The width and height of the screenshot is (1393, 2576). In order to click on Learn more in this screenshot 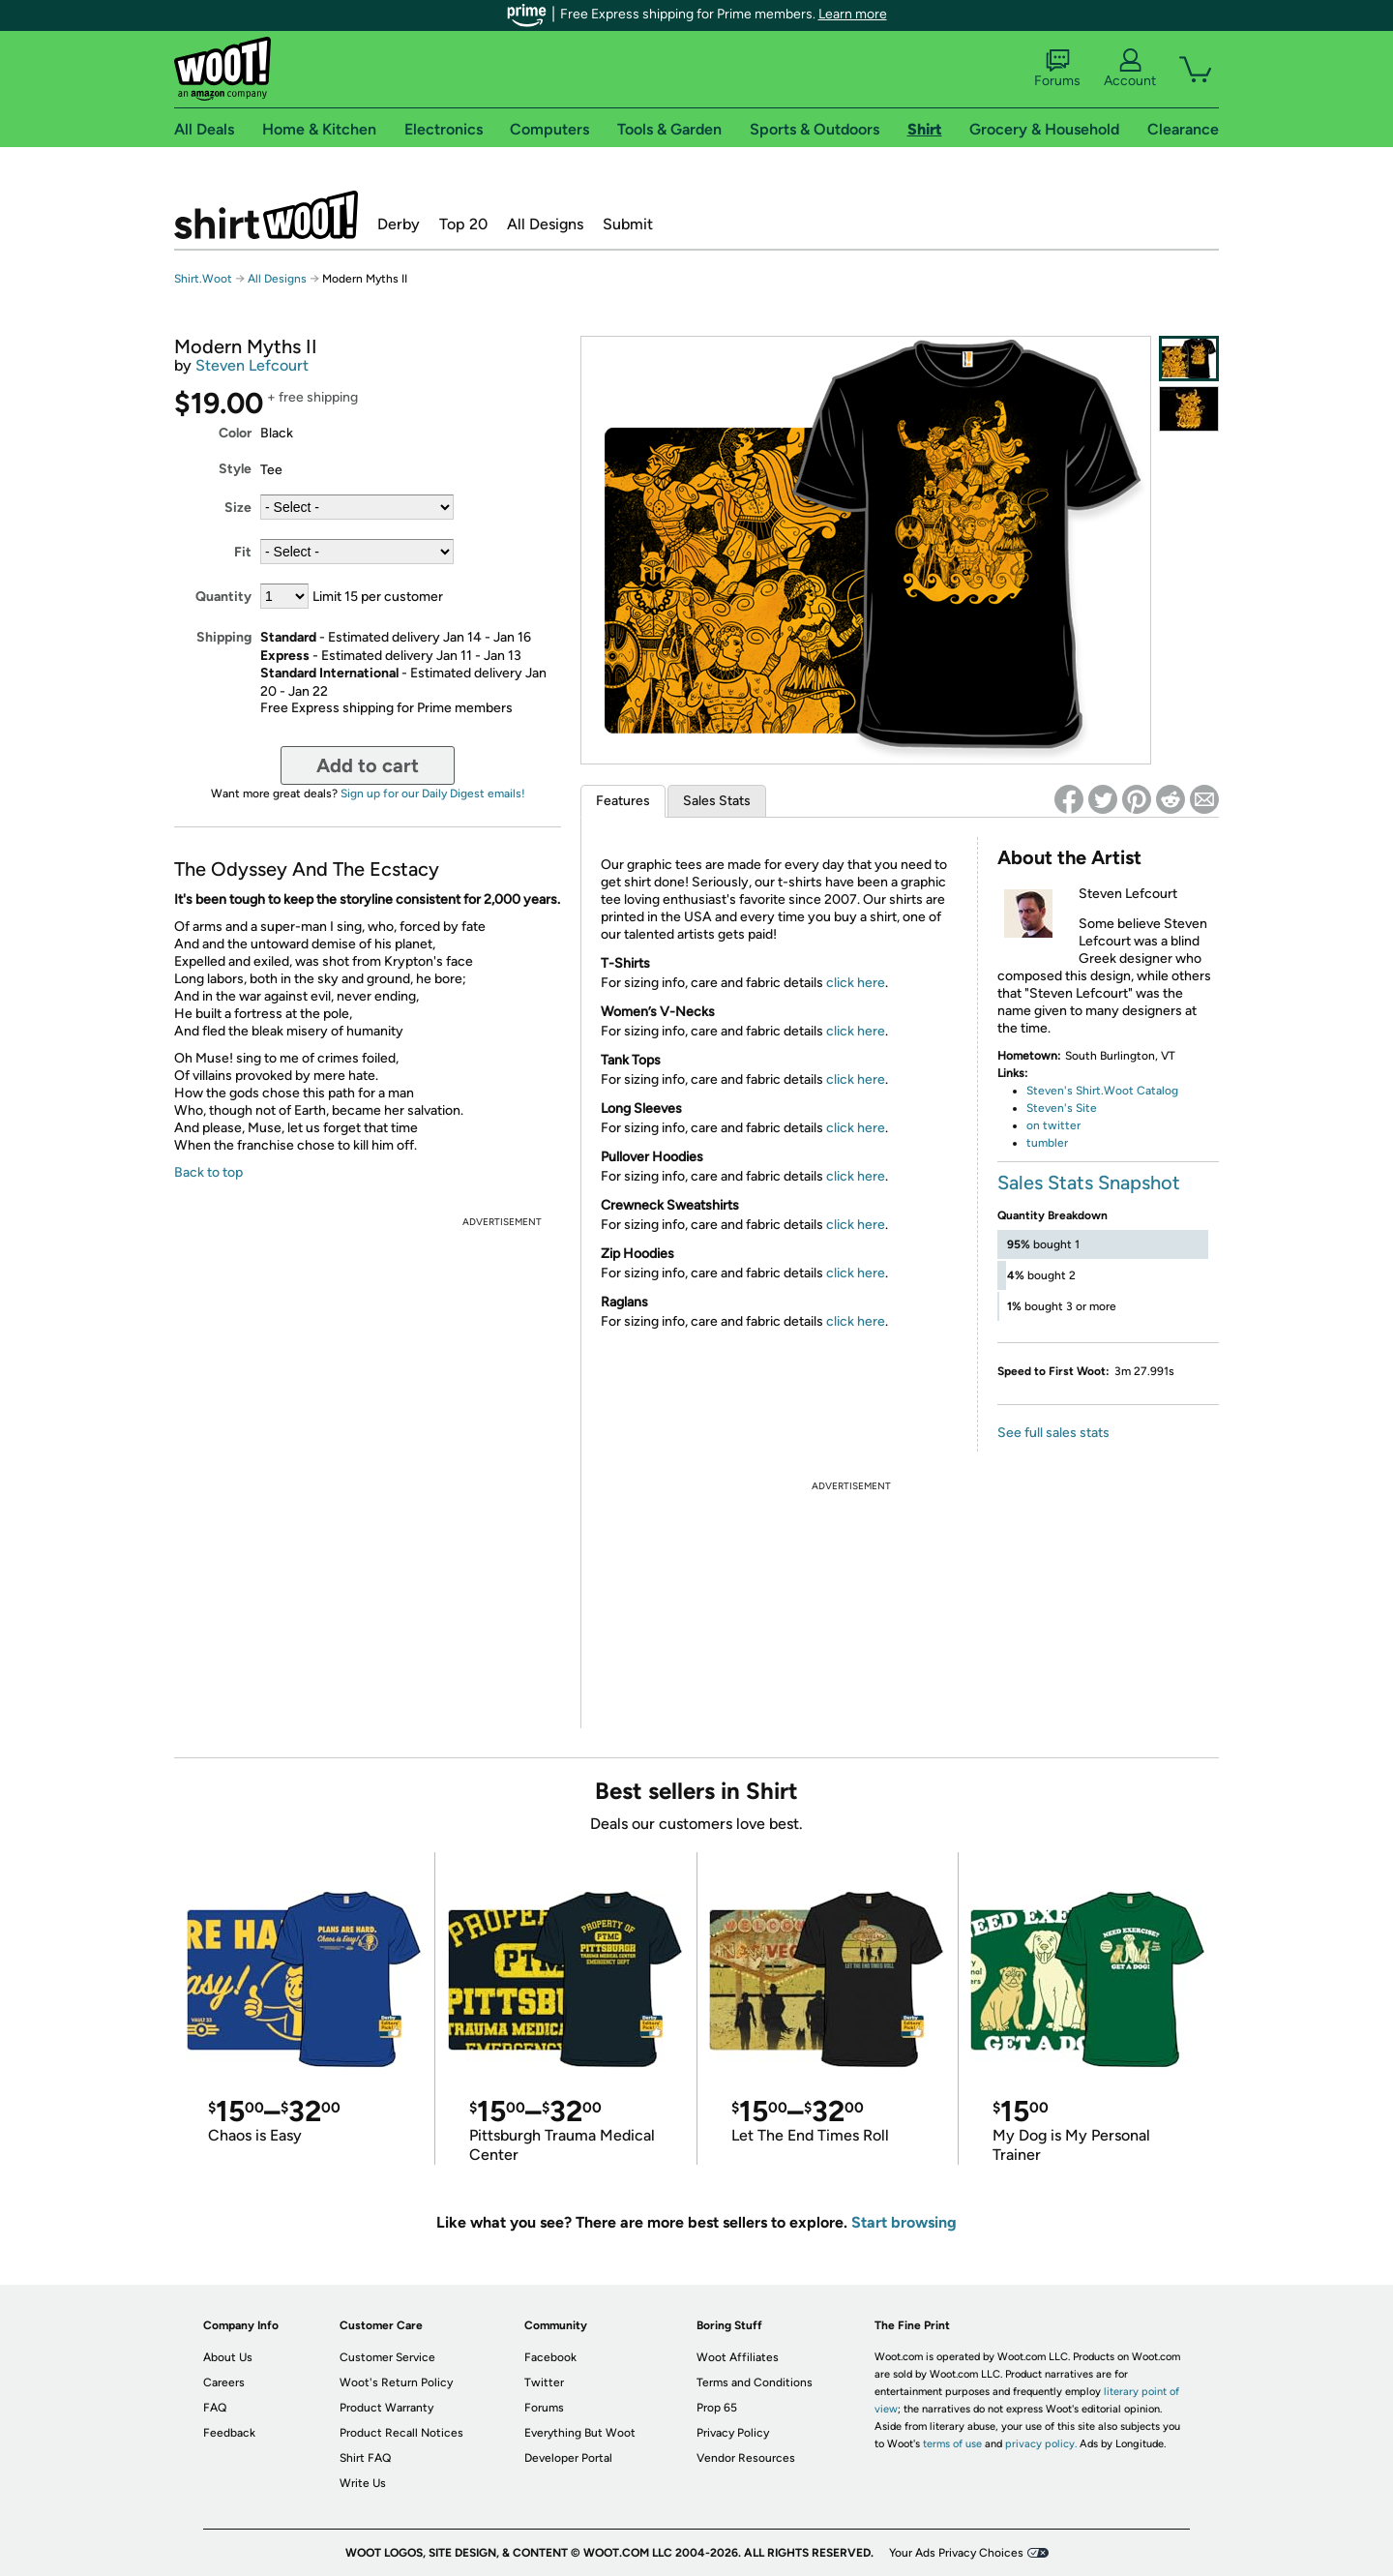, I will do `click(852, 14)`.